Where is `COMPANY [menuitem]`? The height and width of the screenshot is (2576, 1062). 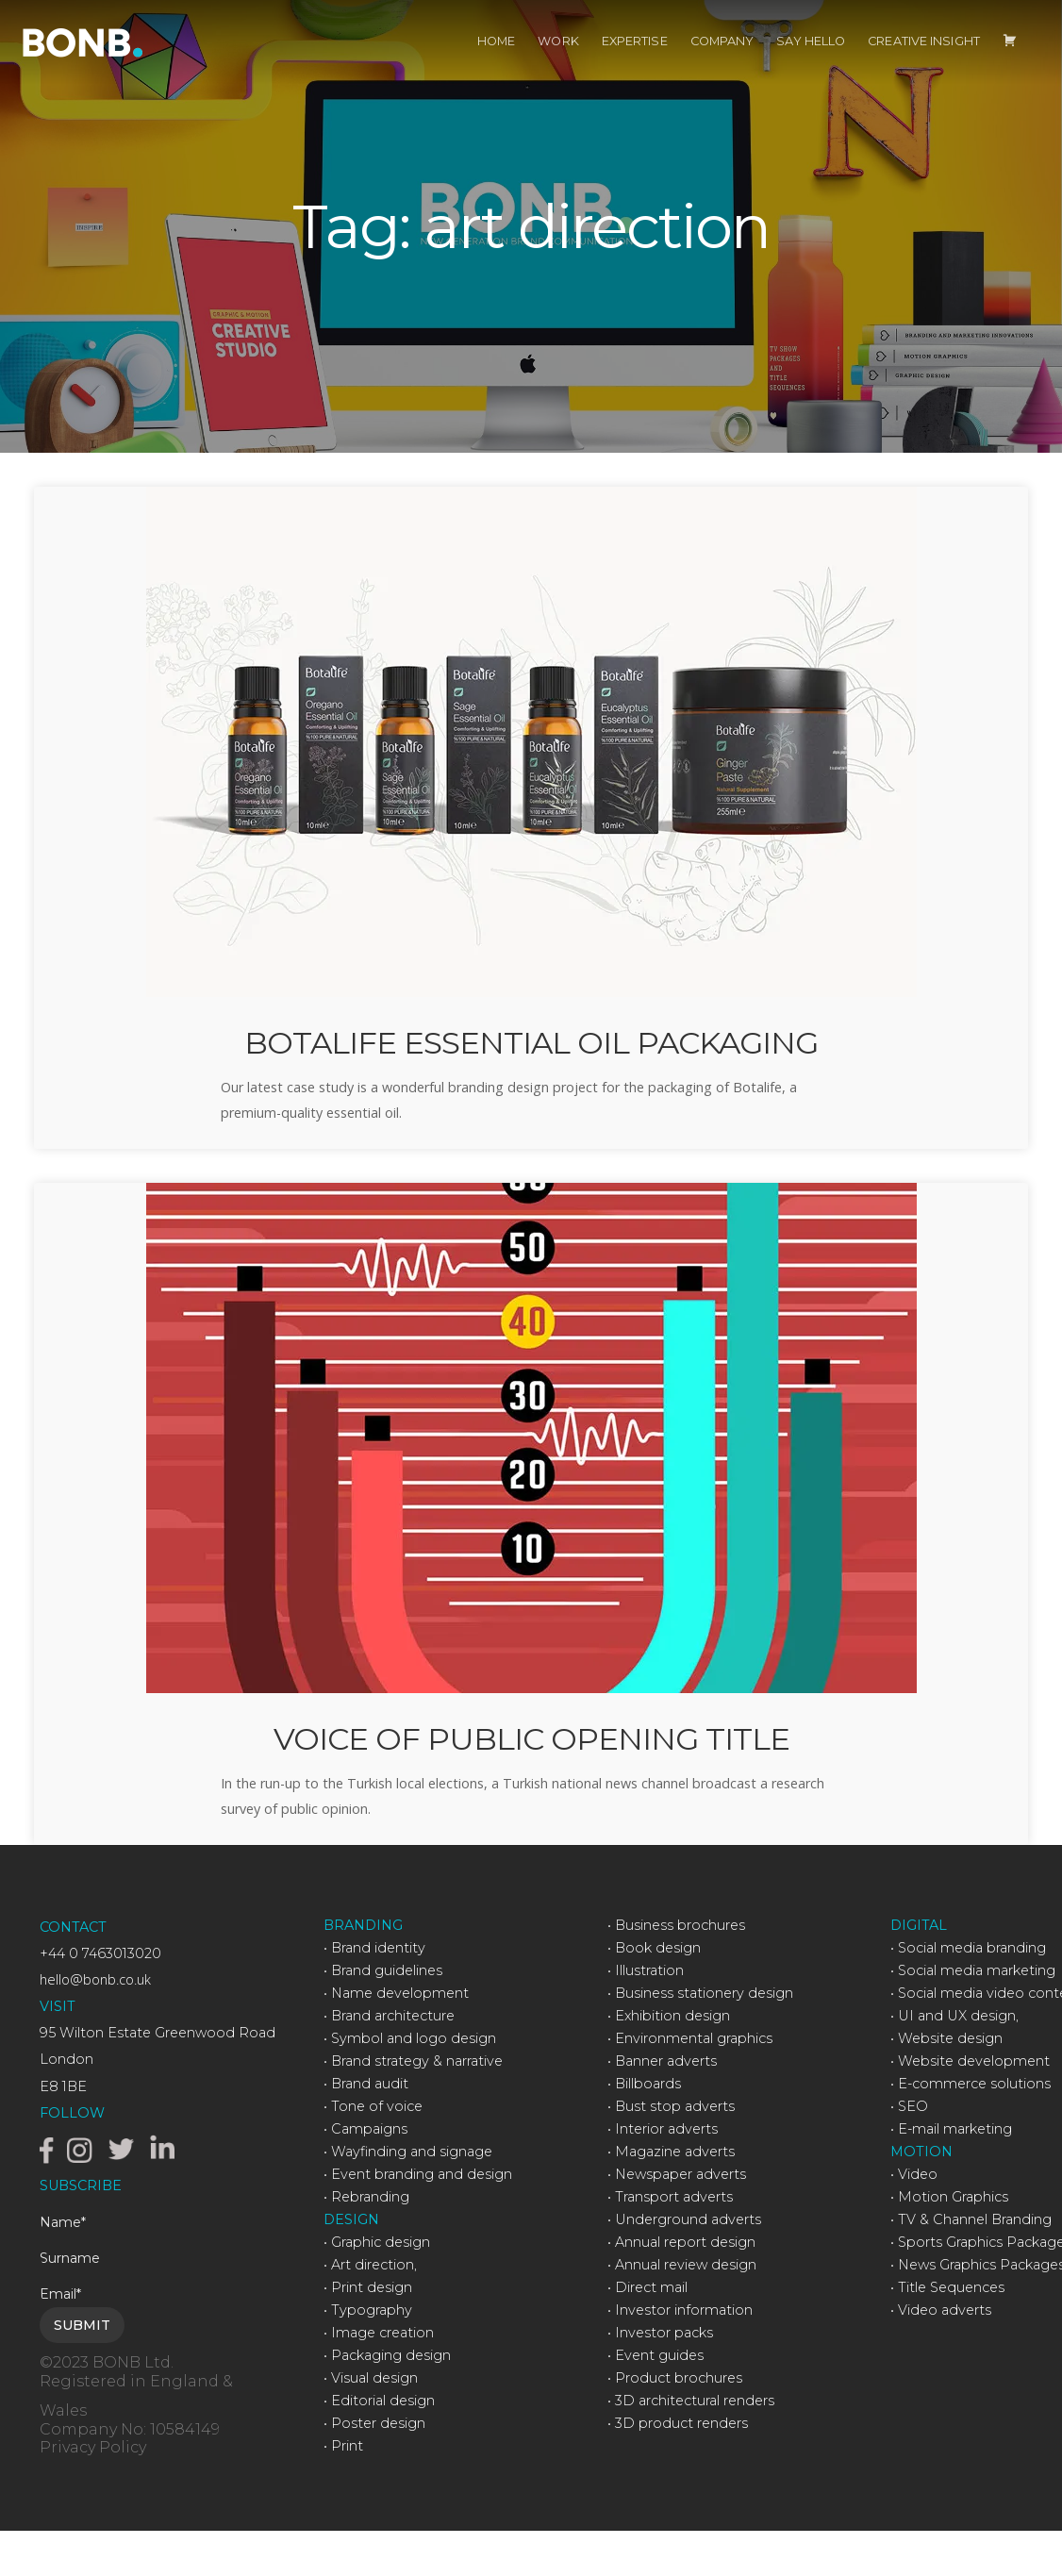
COMPANY [menuitem] is located at coordinates (722, 61).